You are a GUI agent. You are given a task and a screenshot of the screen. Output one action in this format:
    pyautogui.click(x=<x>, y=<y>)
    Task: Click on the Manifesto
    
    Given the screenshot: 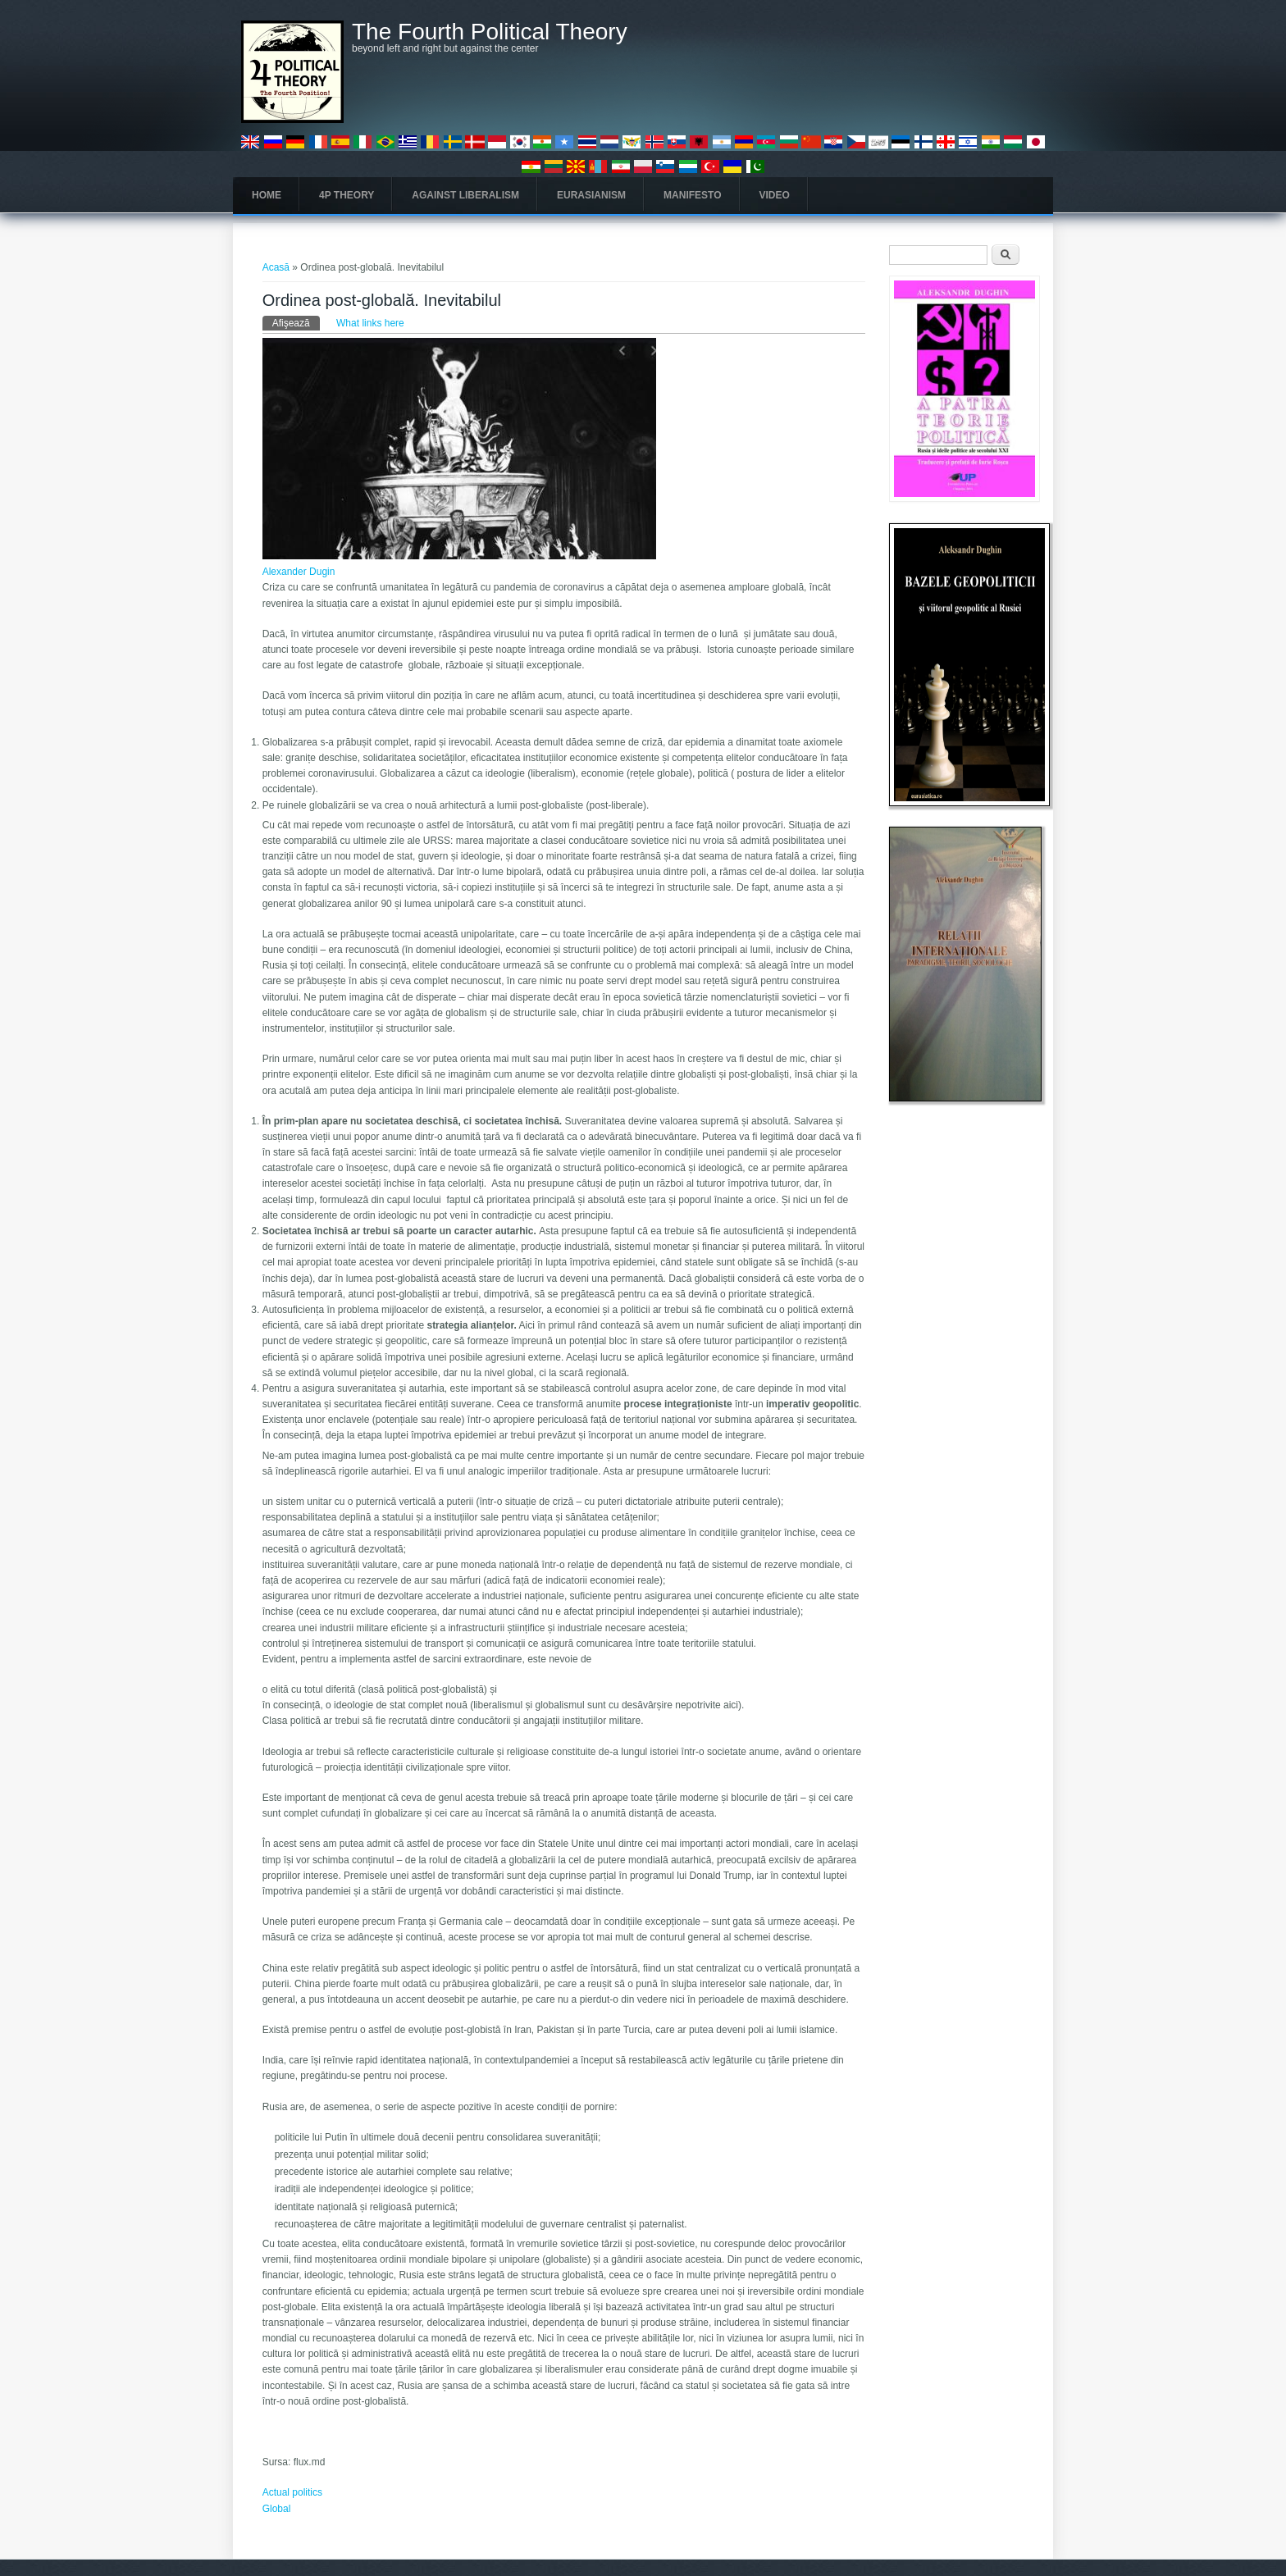 What is the action you would take?
    pyautogui.click(x=692, y=195)
    